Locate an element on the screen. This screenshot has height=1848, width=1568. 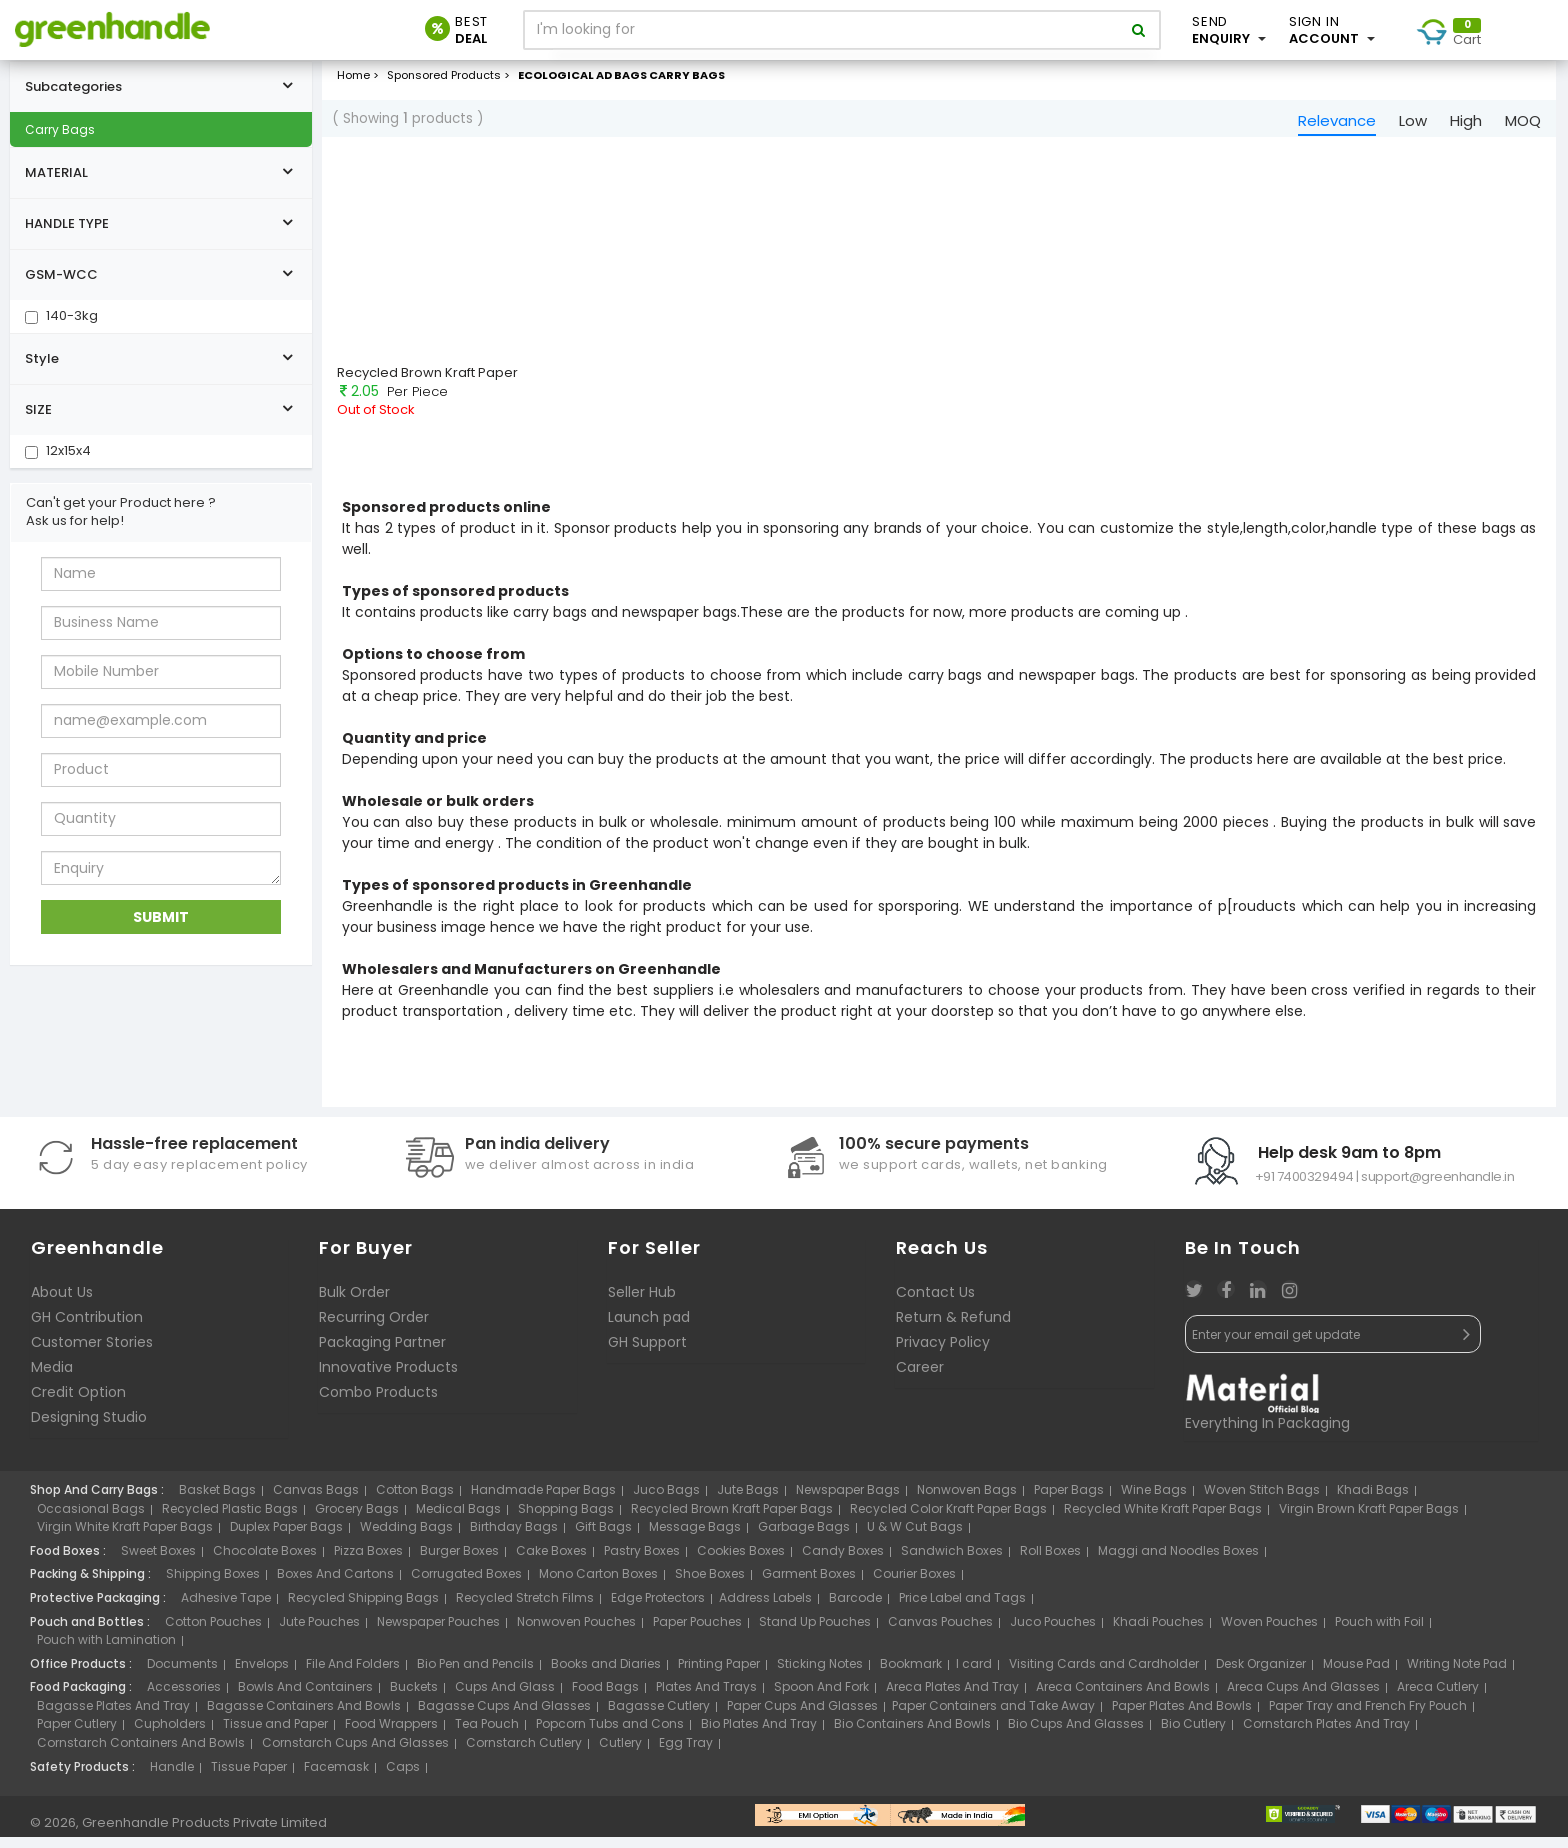
Maggi and Noodles Boxes is located at coordinates (1178, 1561).